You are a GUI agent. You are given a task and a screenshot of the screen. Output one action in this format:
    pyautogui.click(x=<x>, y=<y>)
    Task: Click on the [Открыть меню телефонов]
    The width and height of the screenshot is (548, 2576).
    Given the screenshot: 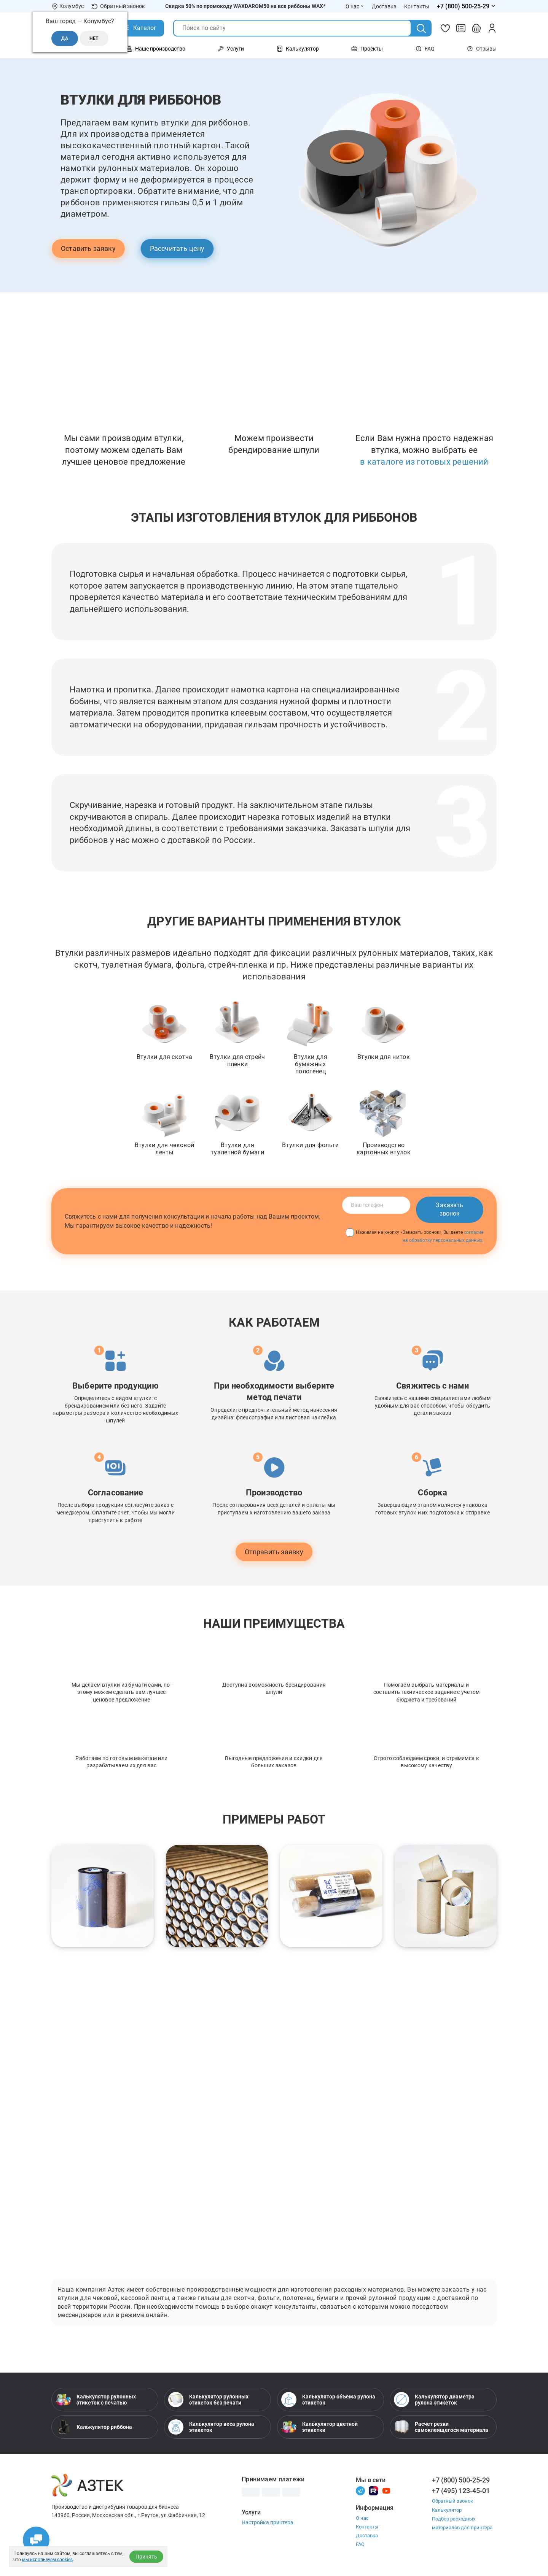 What is the action you would take?
    pyautogui.click(x=467, y=6)
    